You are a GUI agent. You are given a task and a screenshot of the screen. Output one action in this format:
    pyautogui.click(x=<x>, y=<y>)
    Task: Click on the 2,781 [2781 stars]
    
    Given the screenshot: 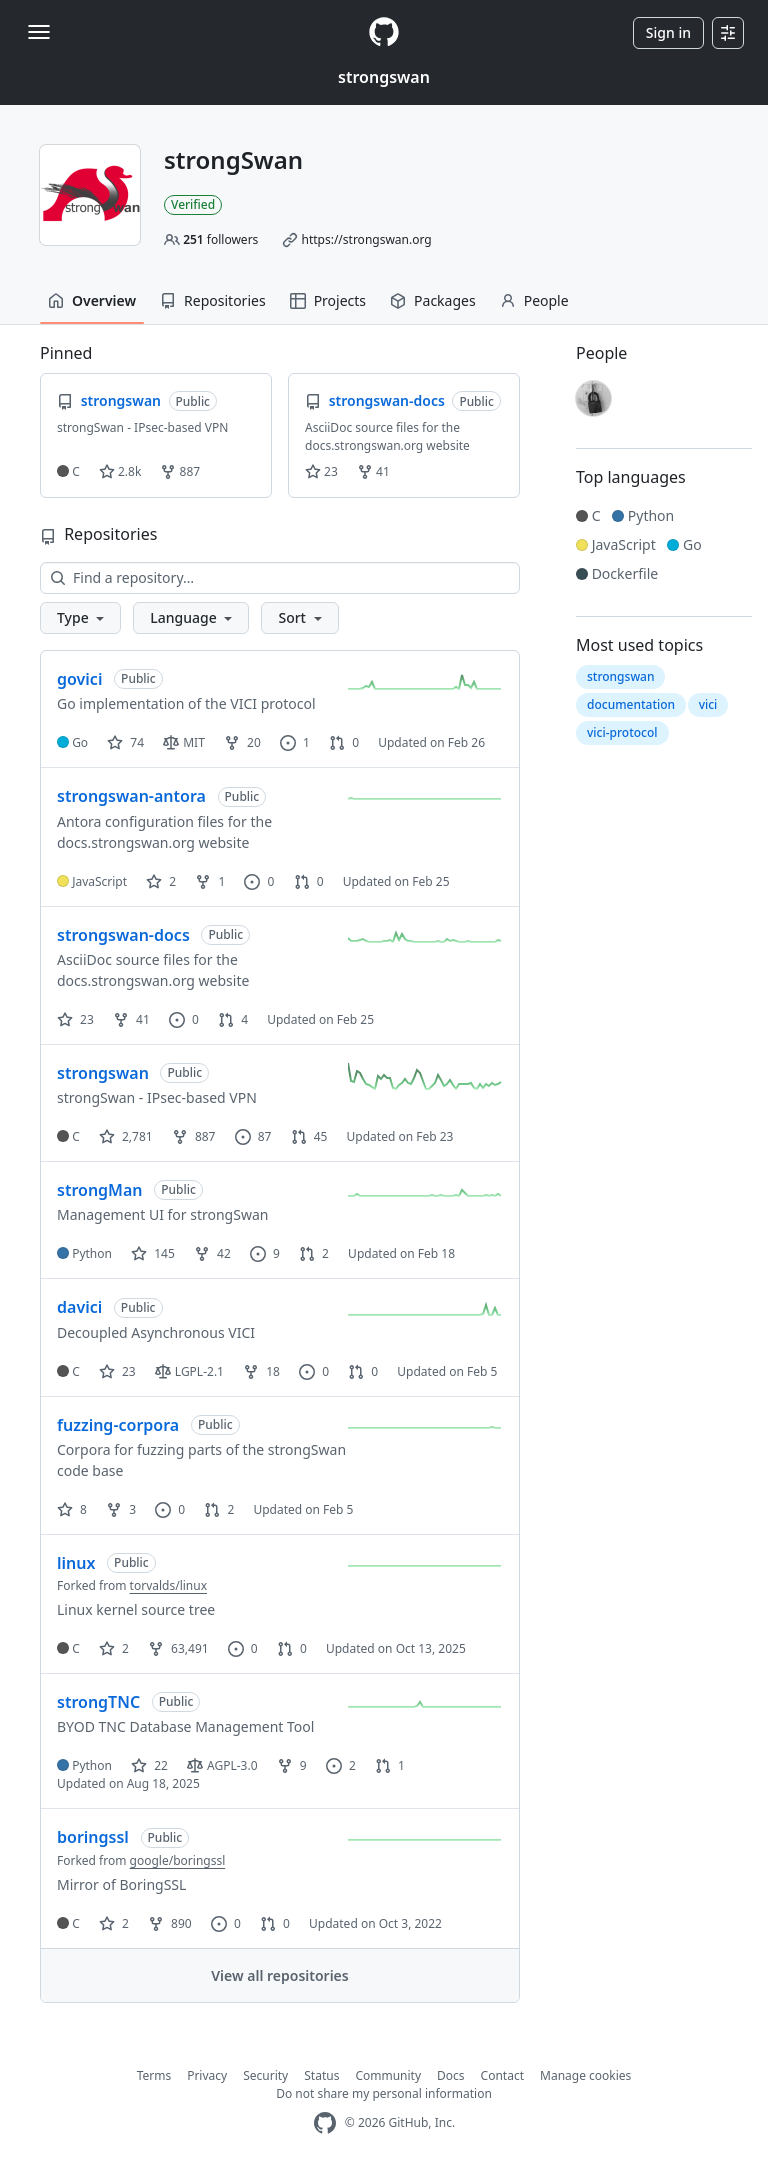 What is the action you would take?
    pyautogui.click(x=126, y=1136)
    